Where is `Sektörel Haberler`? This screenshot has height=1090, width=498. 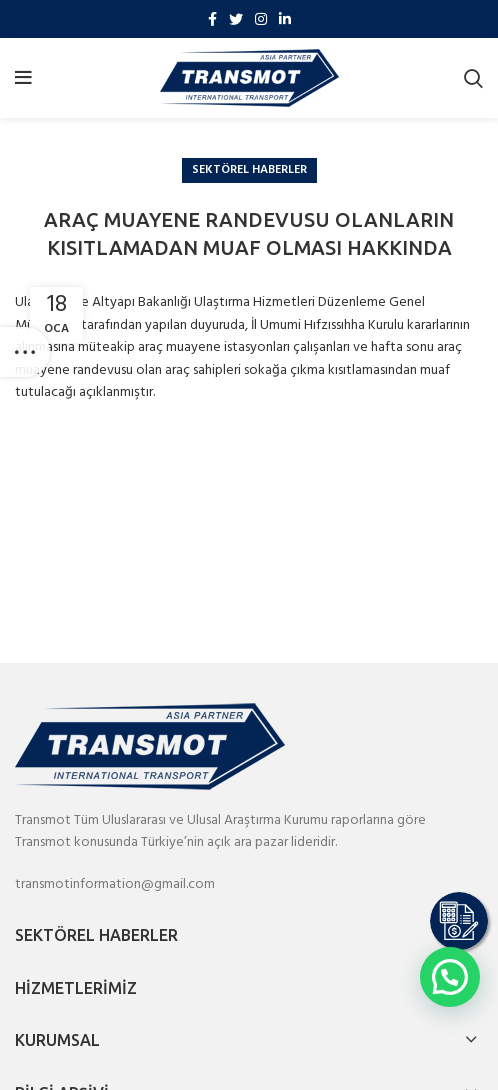 Sektörel Haberler is located at coordinates (249, 170).